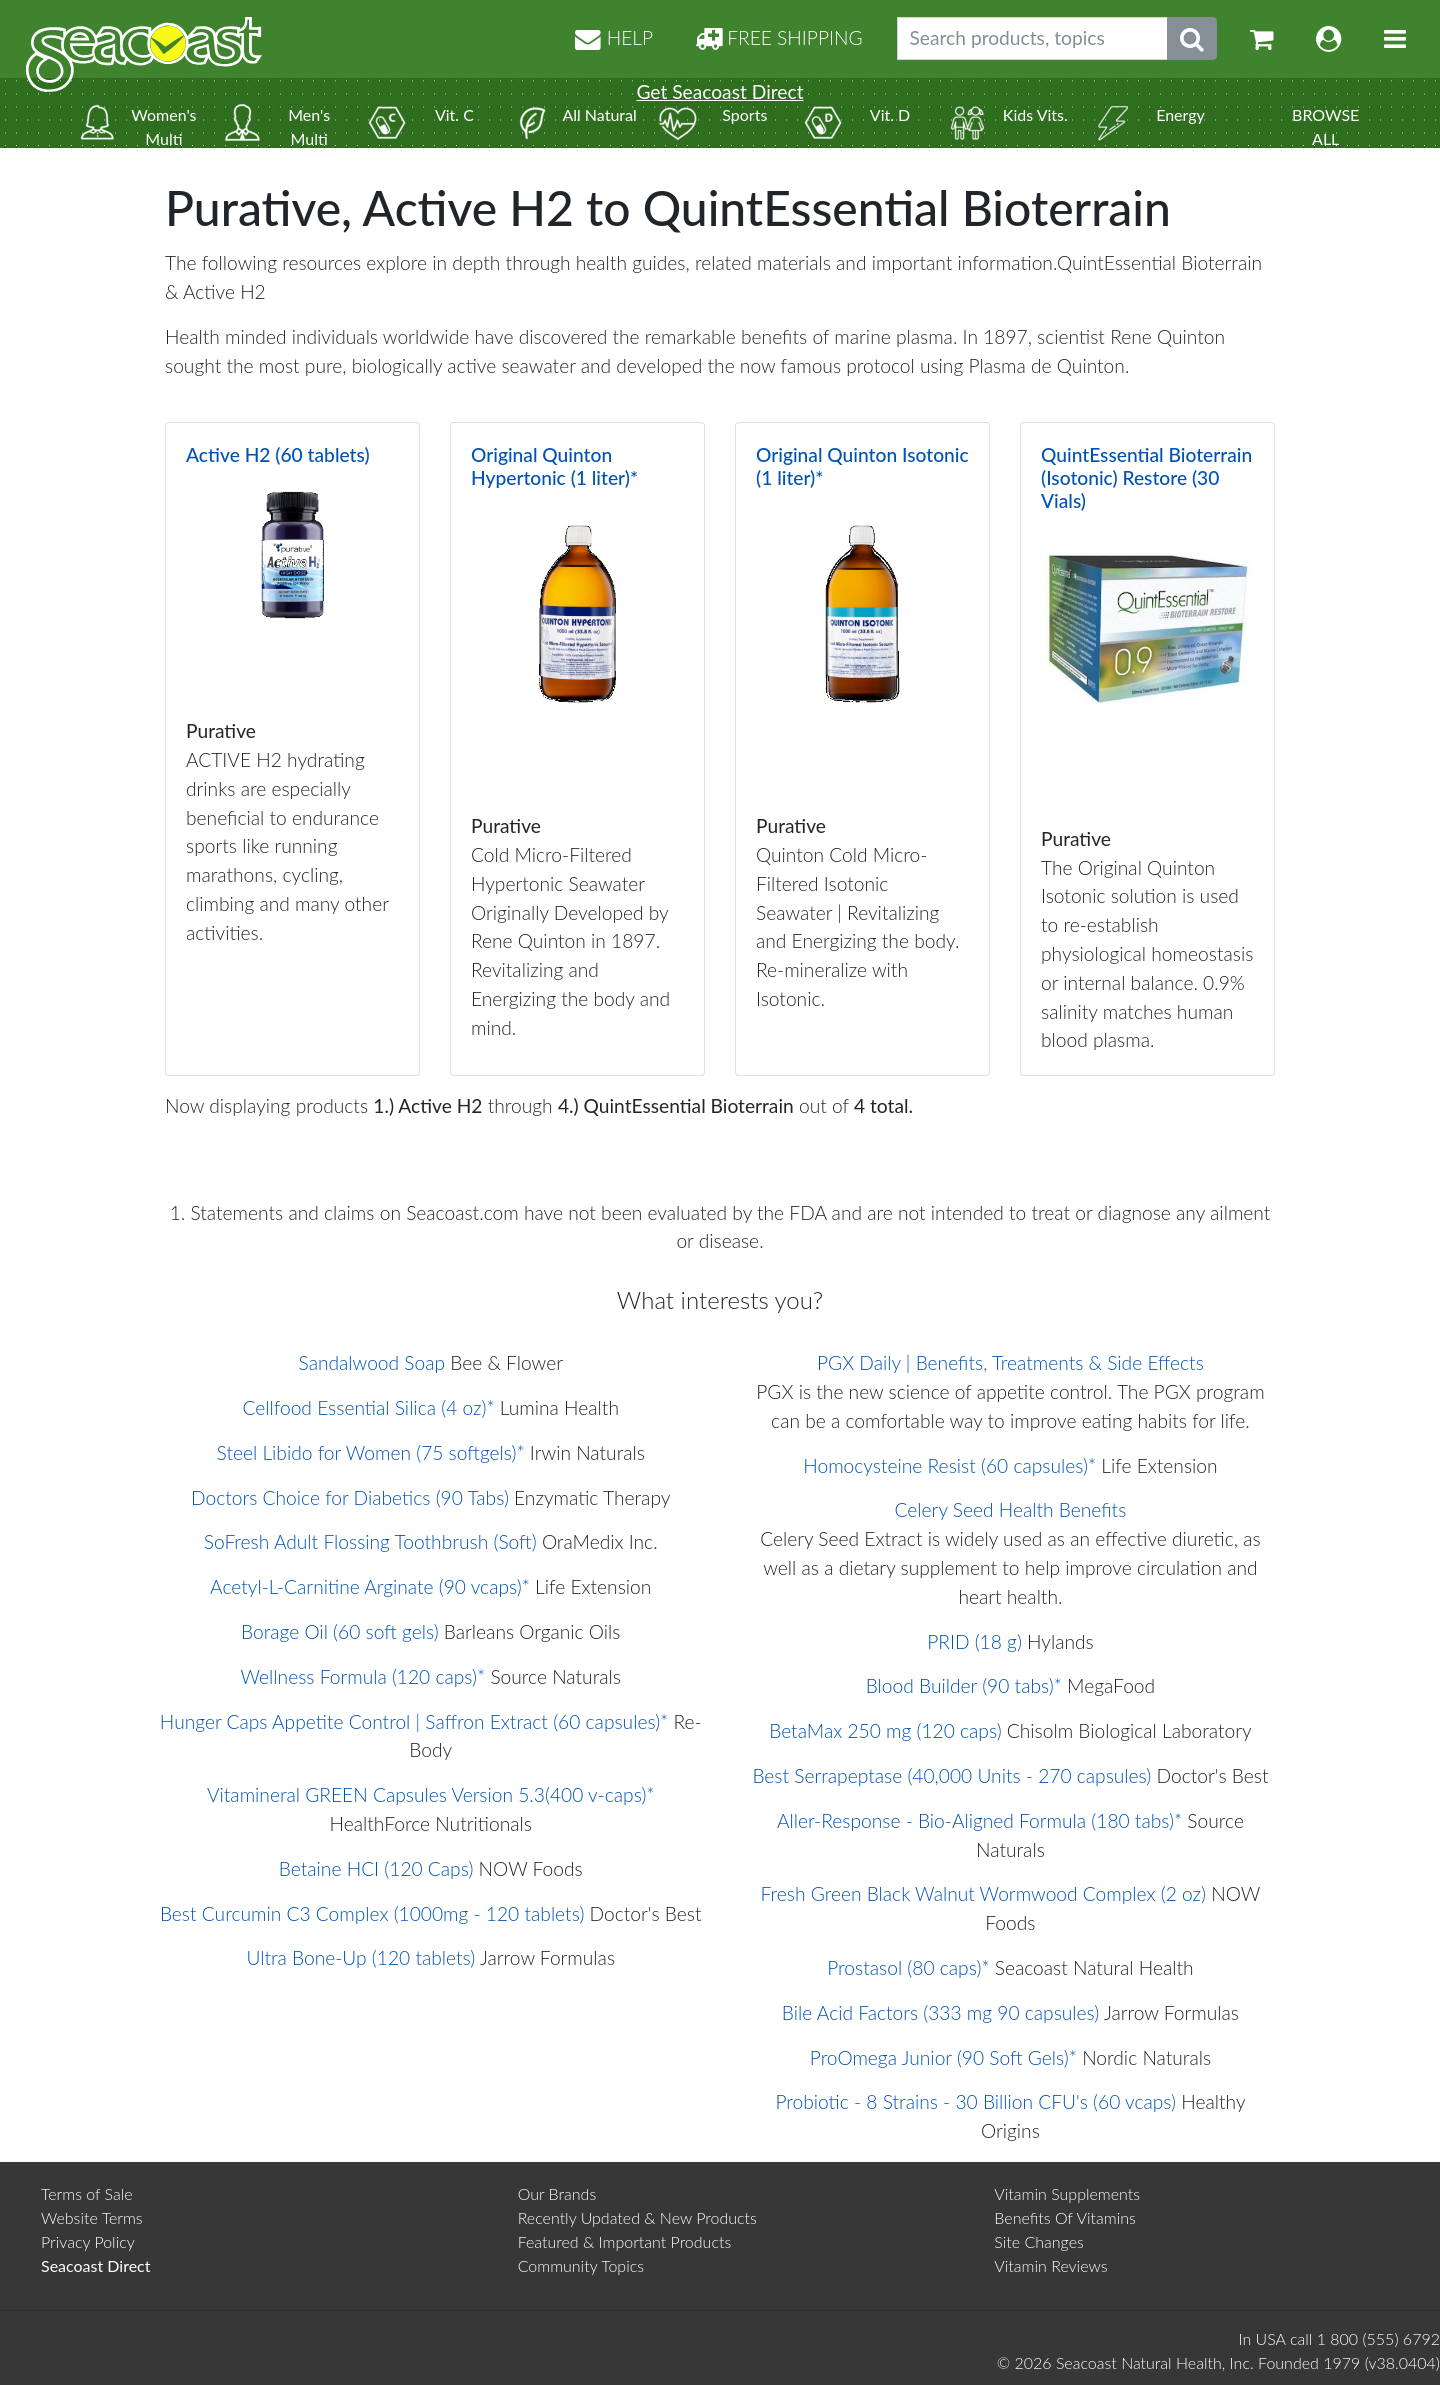 Image resolution: width=1440 pixels, height=2385 pixels. I want to click on Privacy Policy, so click(88, 2241).